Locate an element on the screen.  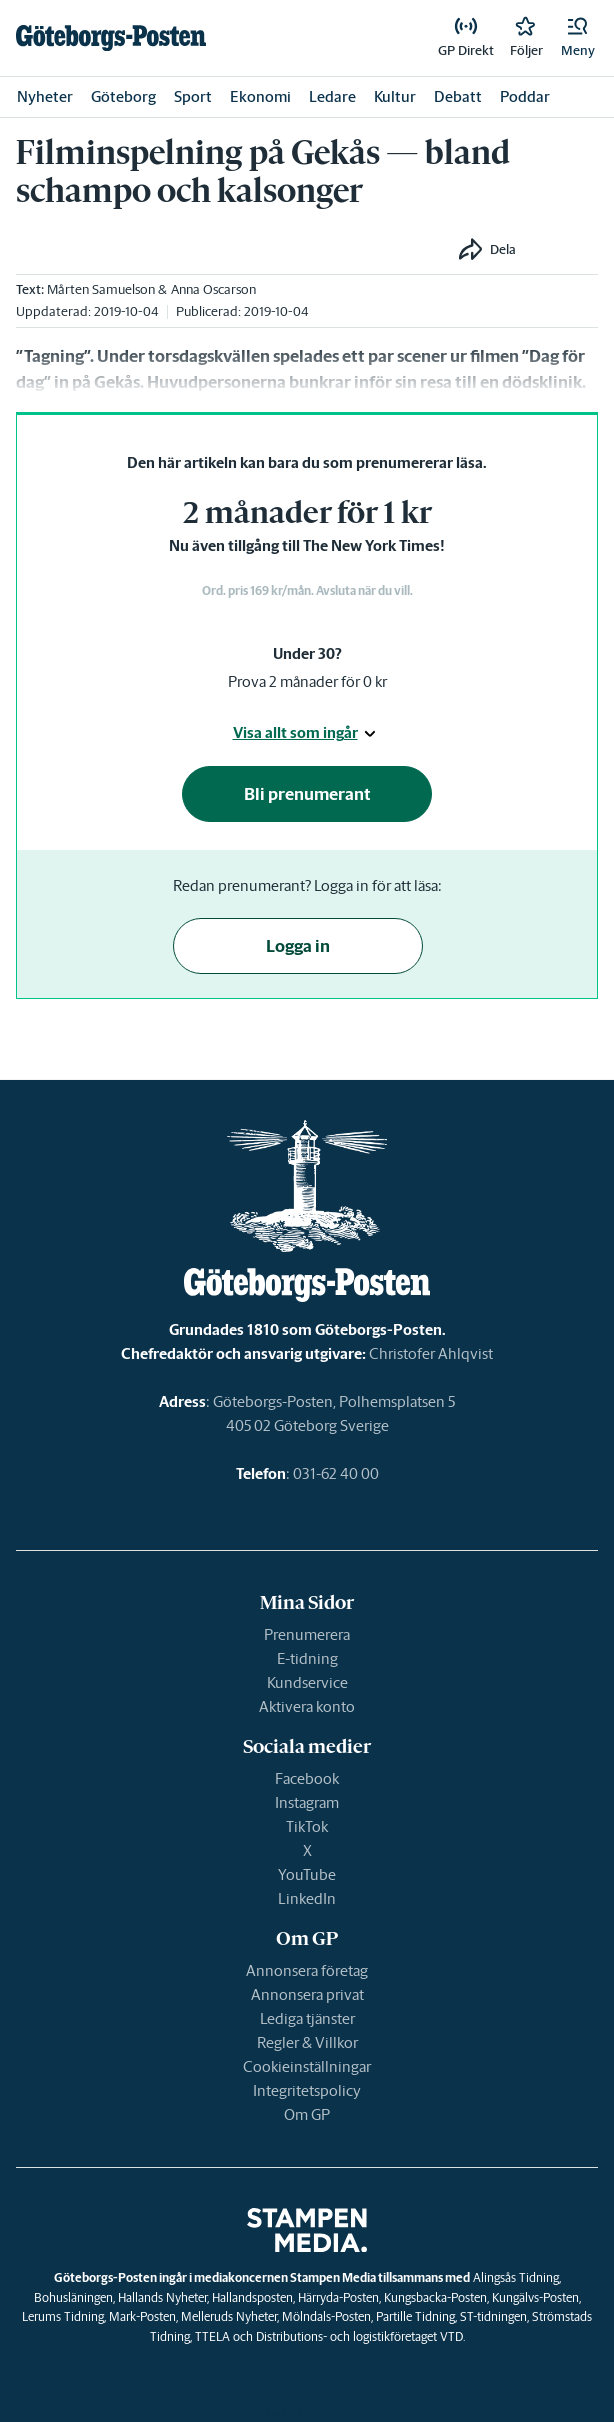
Partille Tidning is located at coordinates (415, 2316).